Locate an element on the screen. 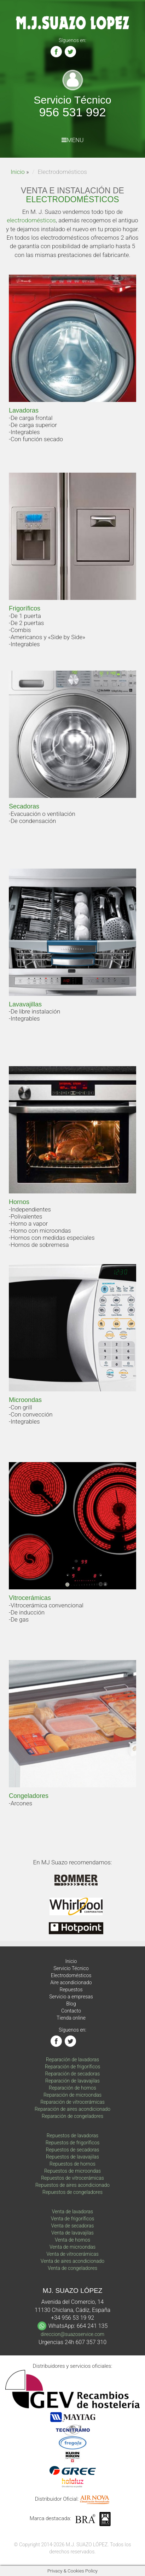 This screenshot has width=145, height=2576. Reparación de frigoríficos is located at coordinates (72, 2066).